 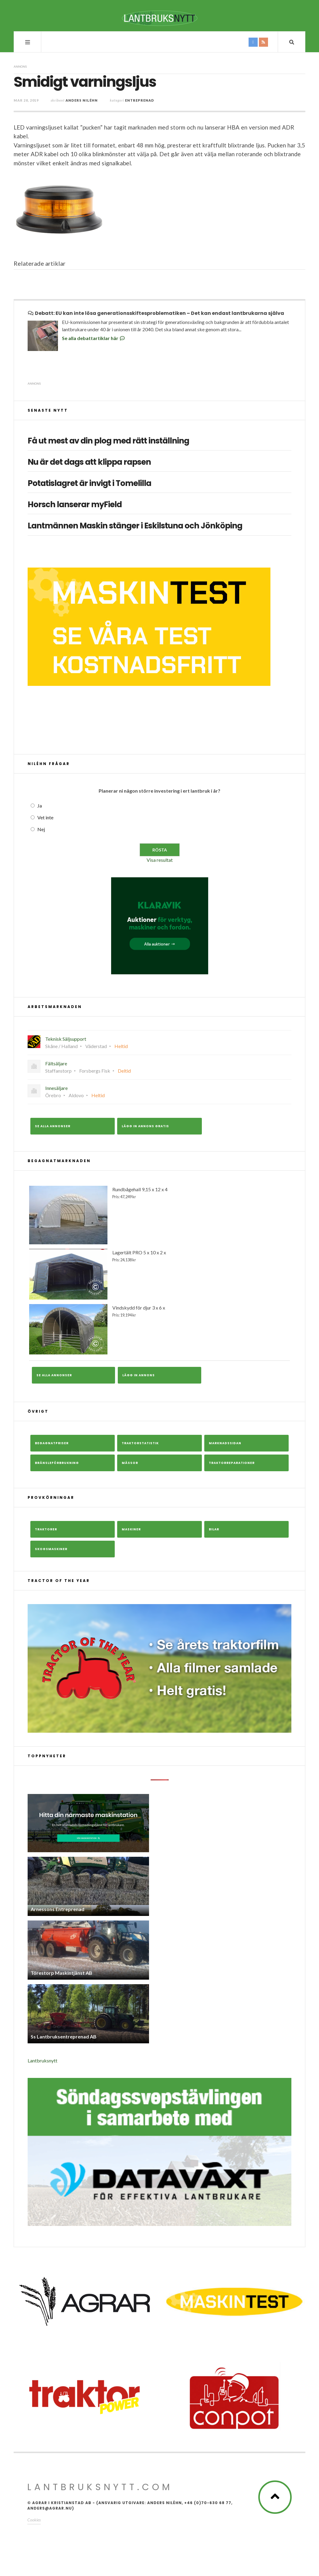 I want to click on Skogsmaskiner, so click(x=51, y=1549).